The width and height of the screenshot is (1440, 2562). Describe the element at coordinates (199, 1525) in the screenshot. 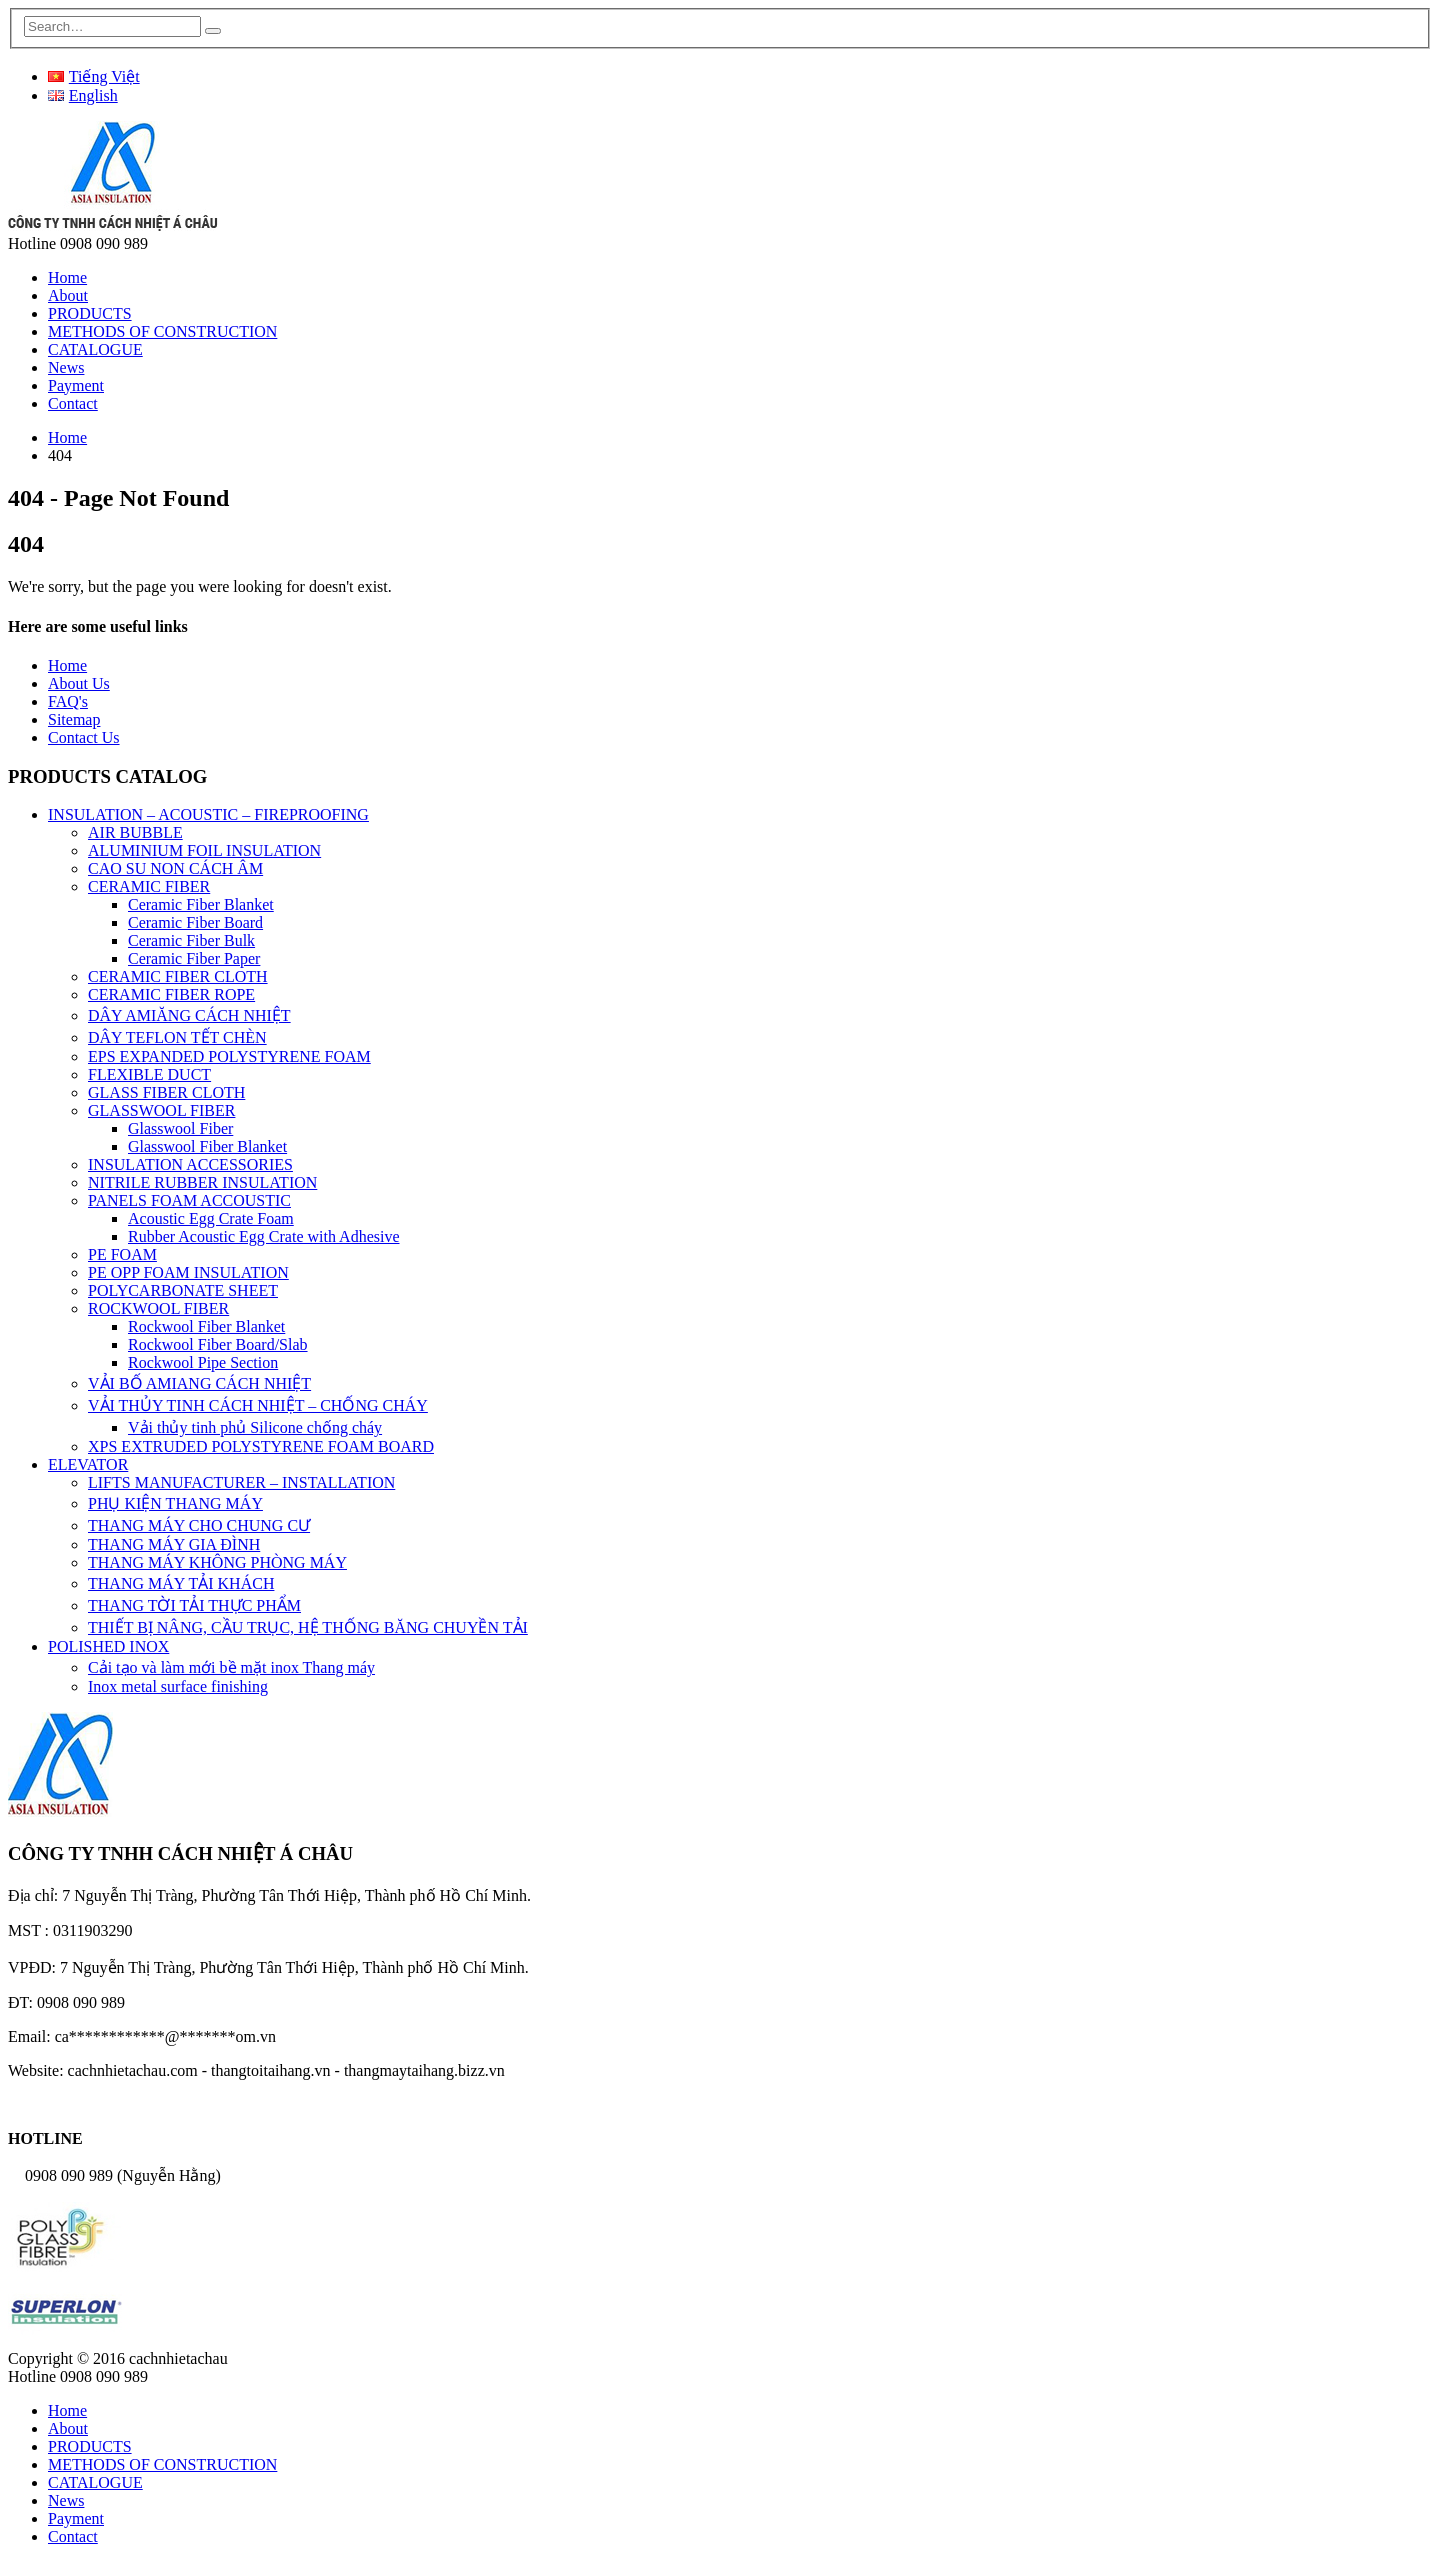

I see `THANG MÁY CHO CHUNG CƯ` at that location.